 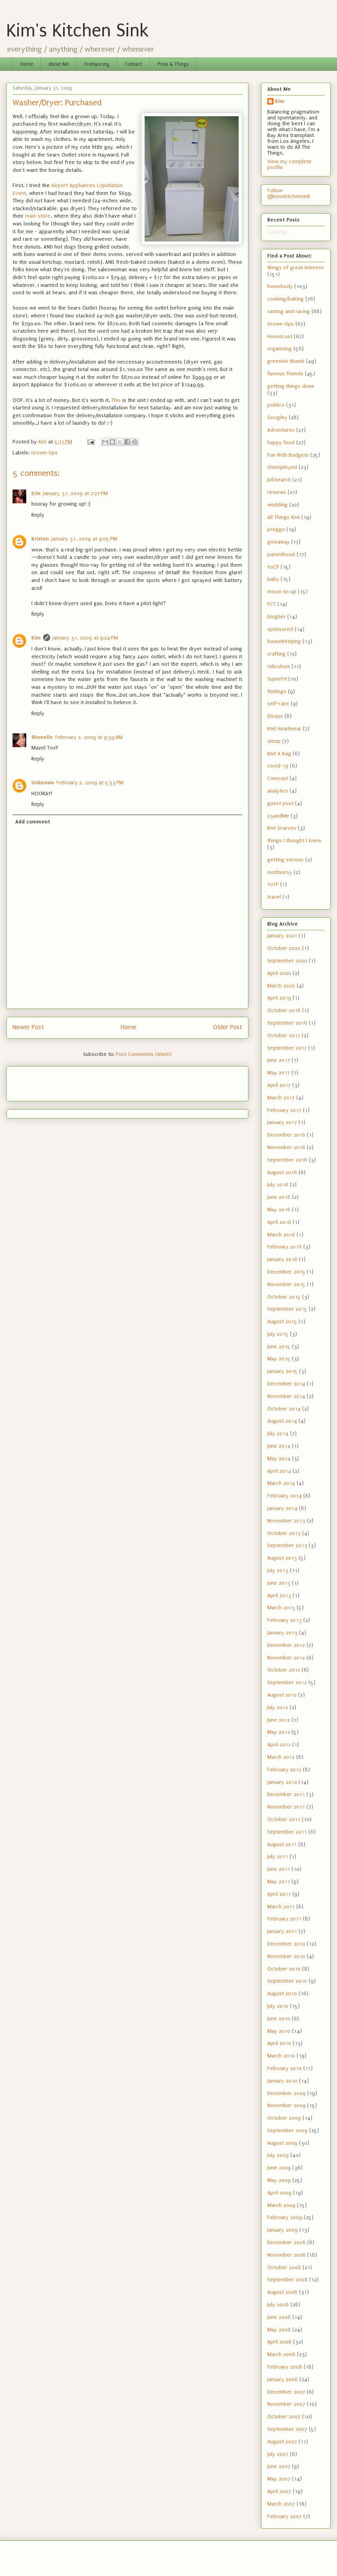 What do you see at coordinates (282, 1931) in the screenshot?
I see `January 2011` at bounding box center [282, 1931].